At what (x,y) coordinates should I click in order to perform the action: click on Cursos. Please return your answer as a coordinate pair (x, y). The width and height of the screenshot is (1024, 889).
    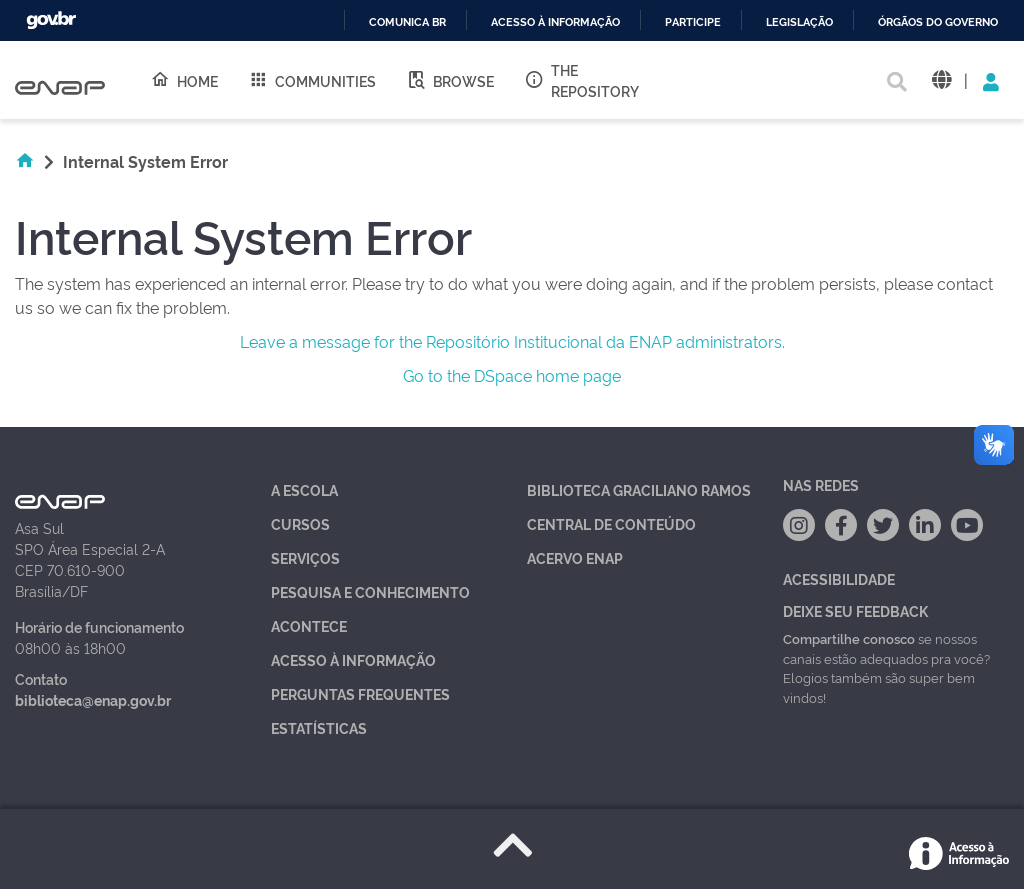
    Looking at the image, I should click on (300, 523).